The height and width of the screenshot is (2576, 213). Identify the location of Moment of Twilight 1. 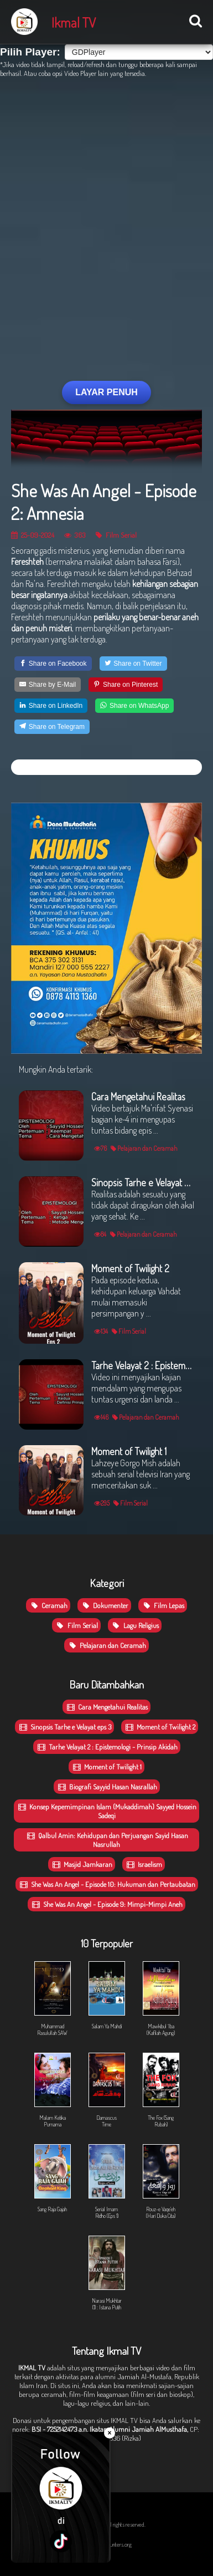
(106, 1766).